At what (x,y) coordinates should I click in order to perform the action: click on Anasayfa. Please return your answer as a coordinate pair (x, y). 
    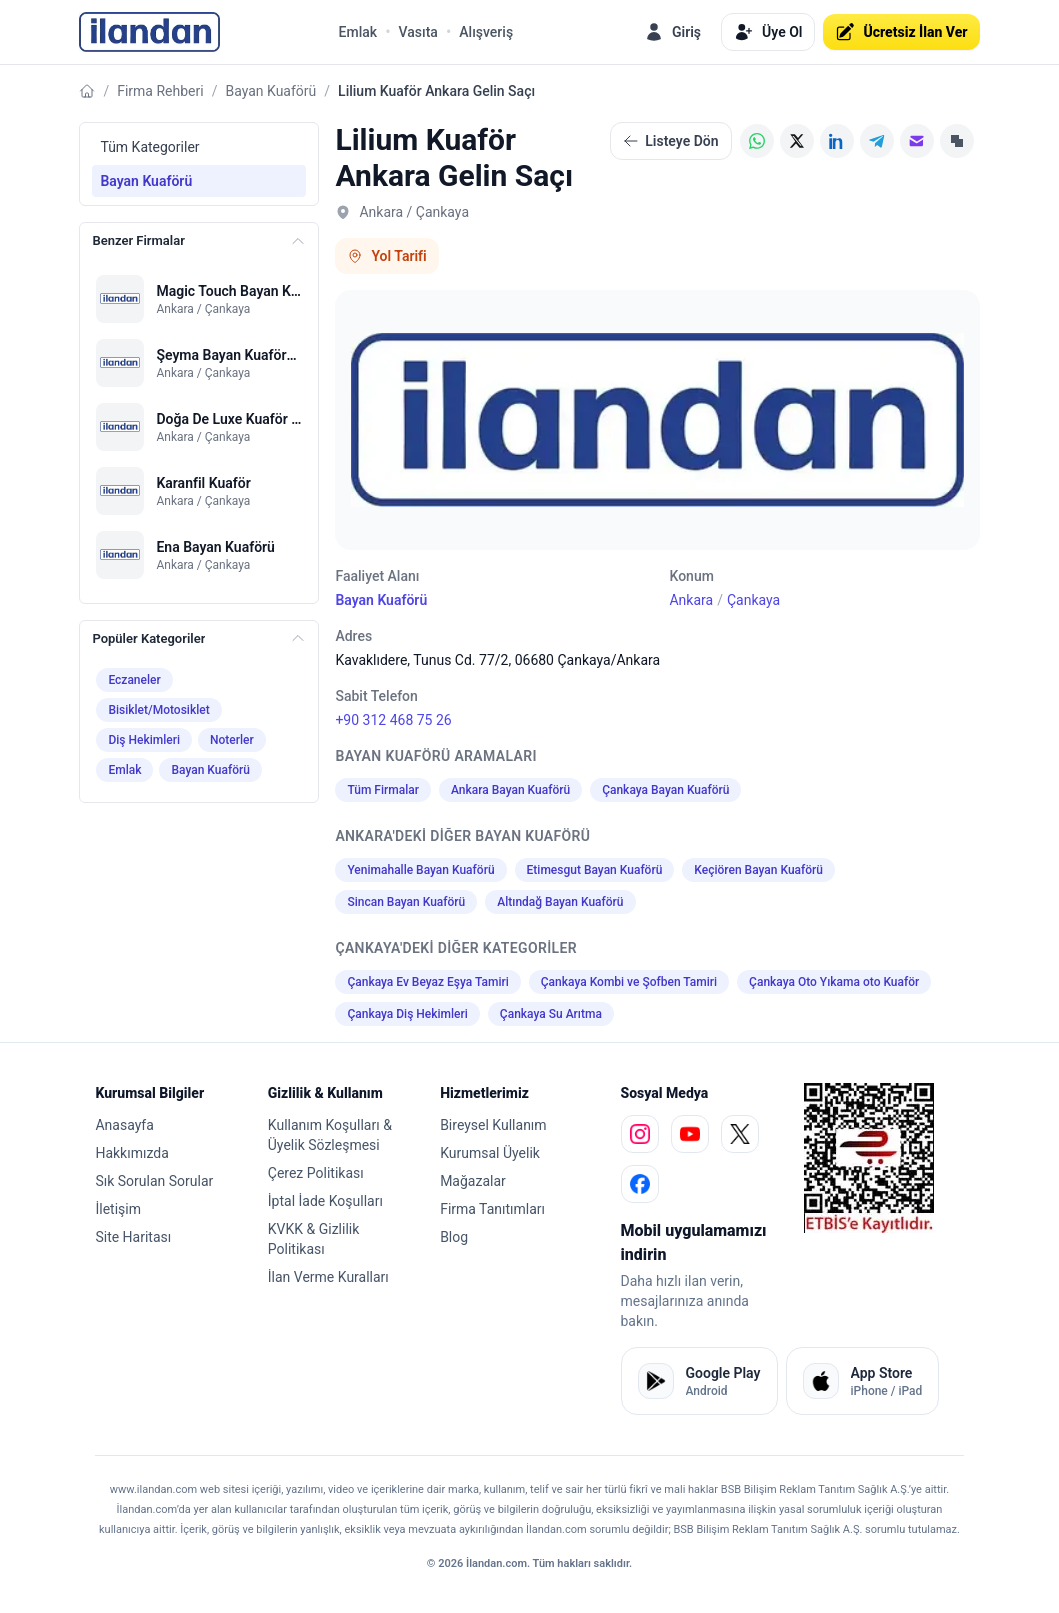
    Looking at the image, I should click on (124, 1125).